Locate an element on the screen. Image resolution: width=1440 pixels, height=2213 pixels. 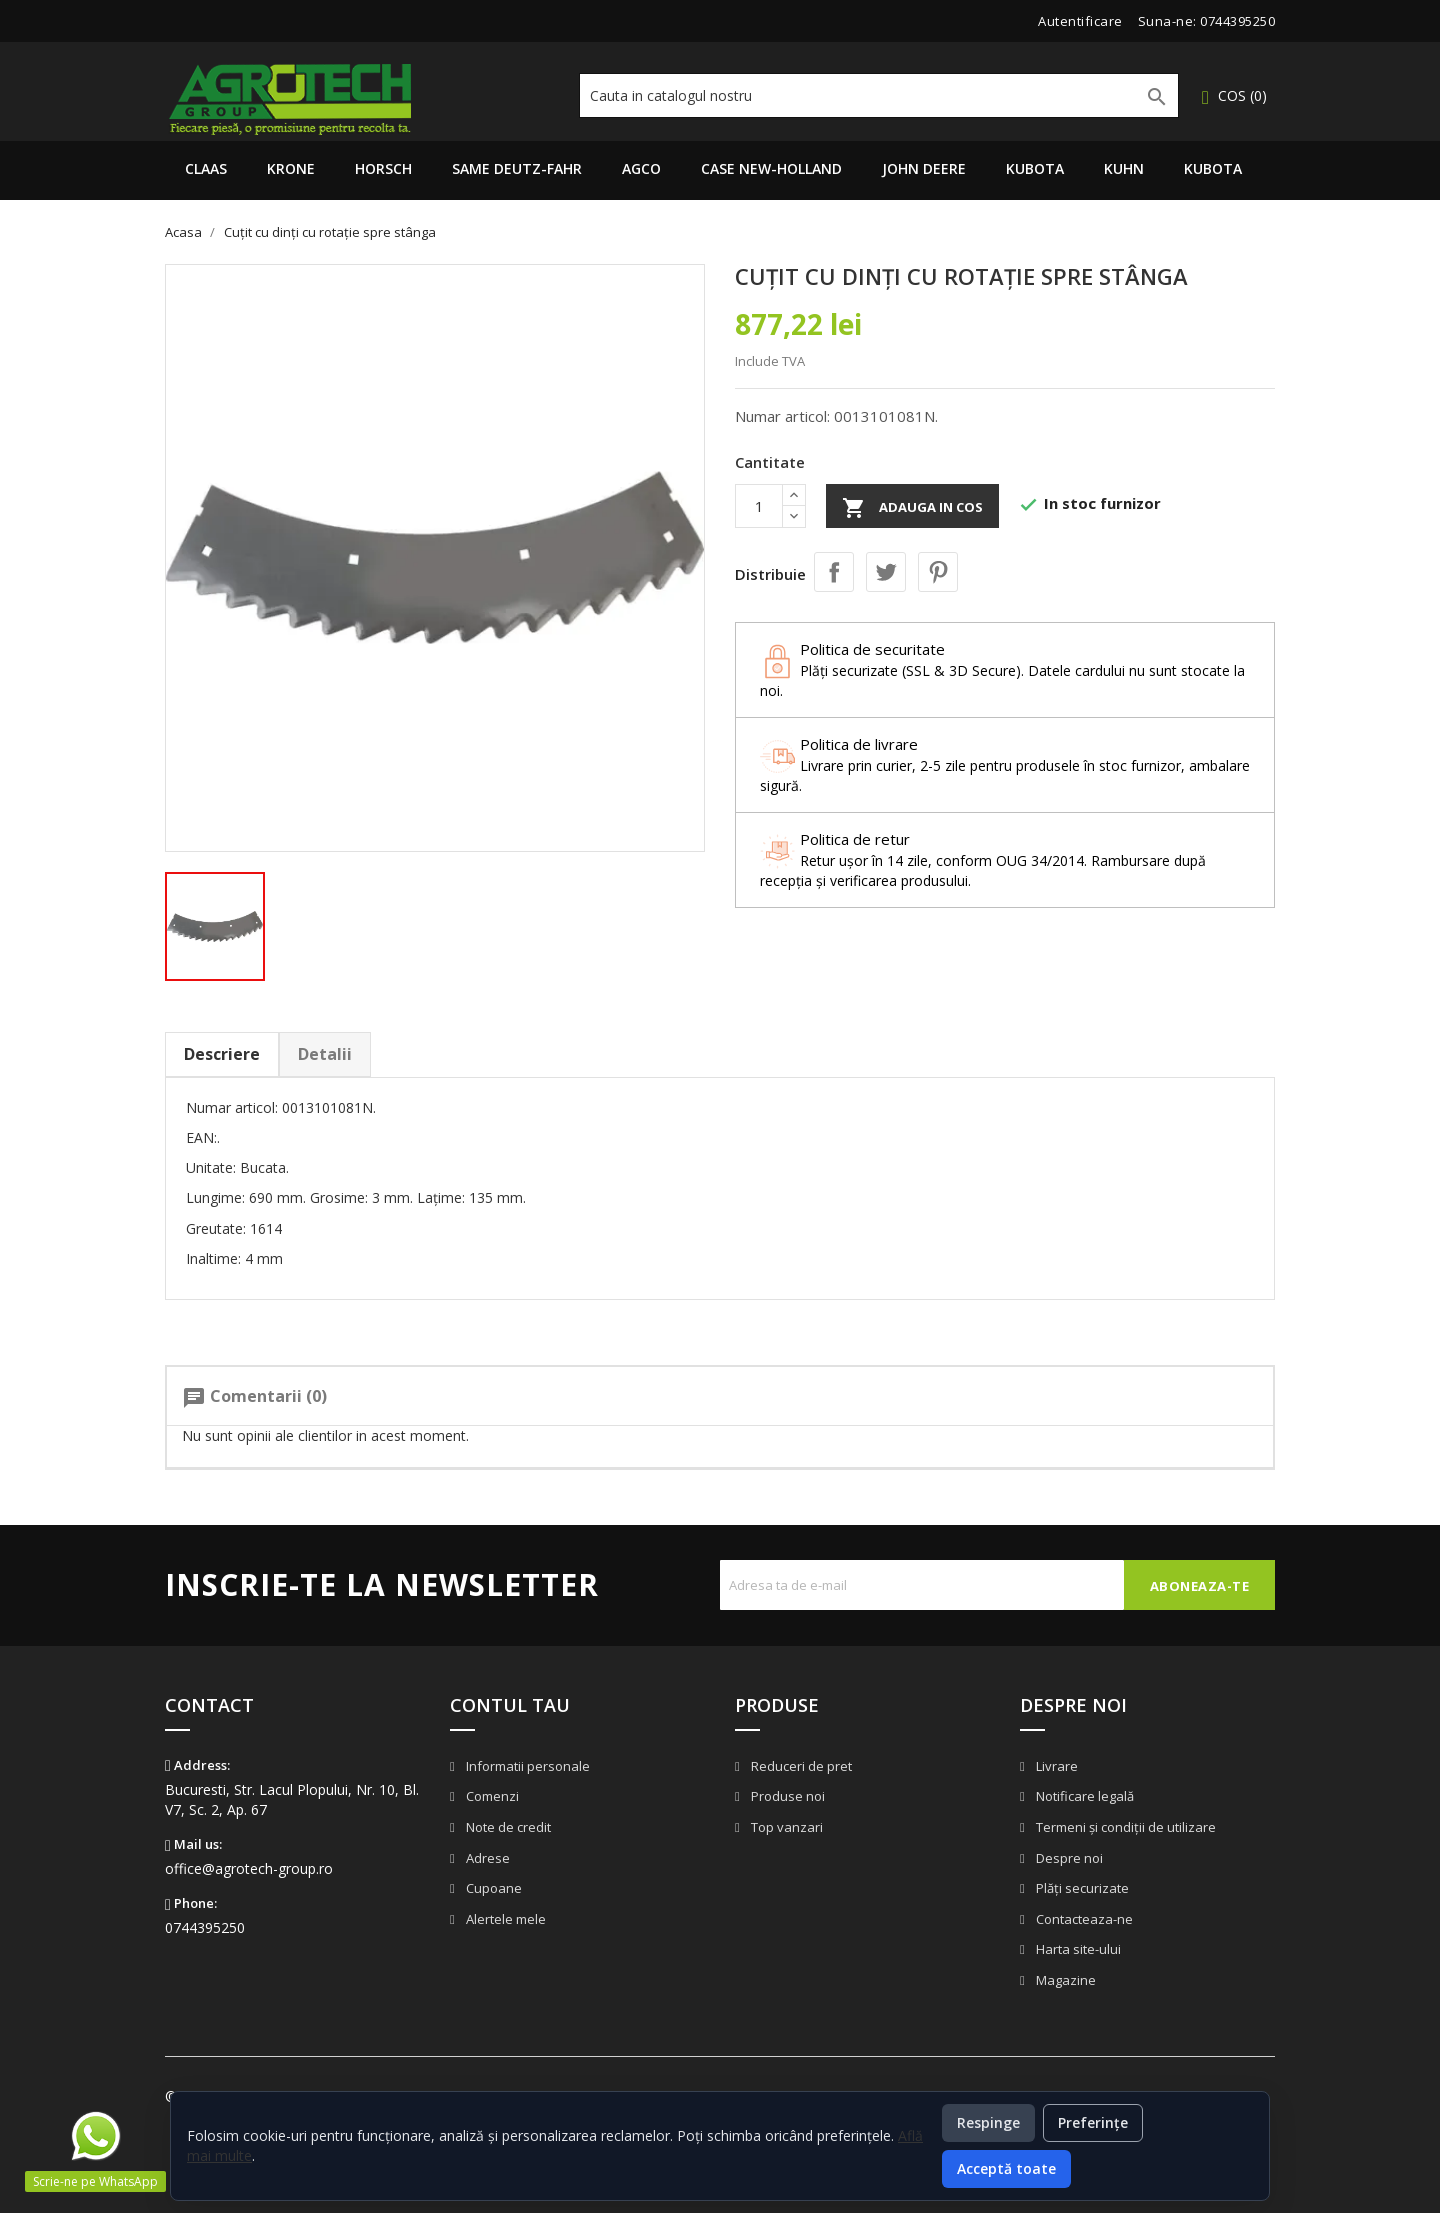
Alertele mele is located at coordinates (504, 1919).